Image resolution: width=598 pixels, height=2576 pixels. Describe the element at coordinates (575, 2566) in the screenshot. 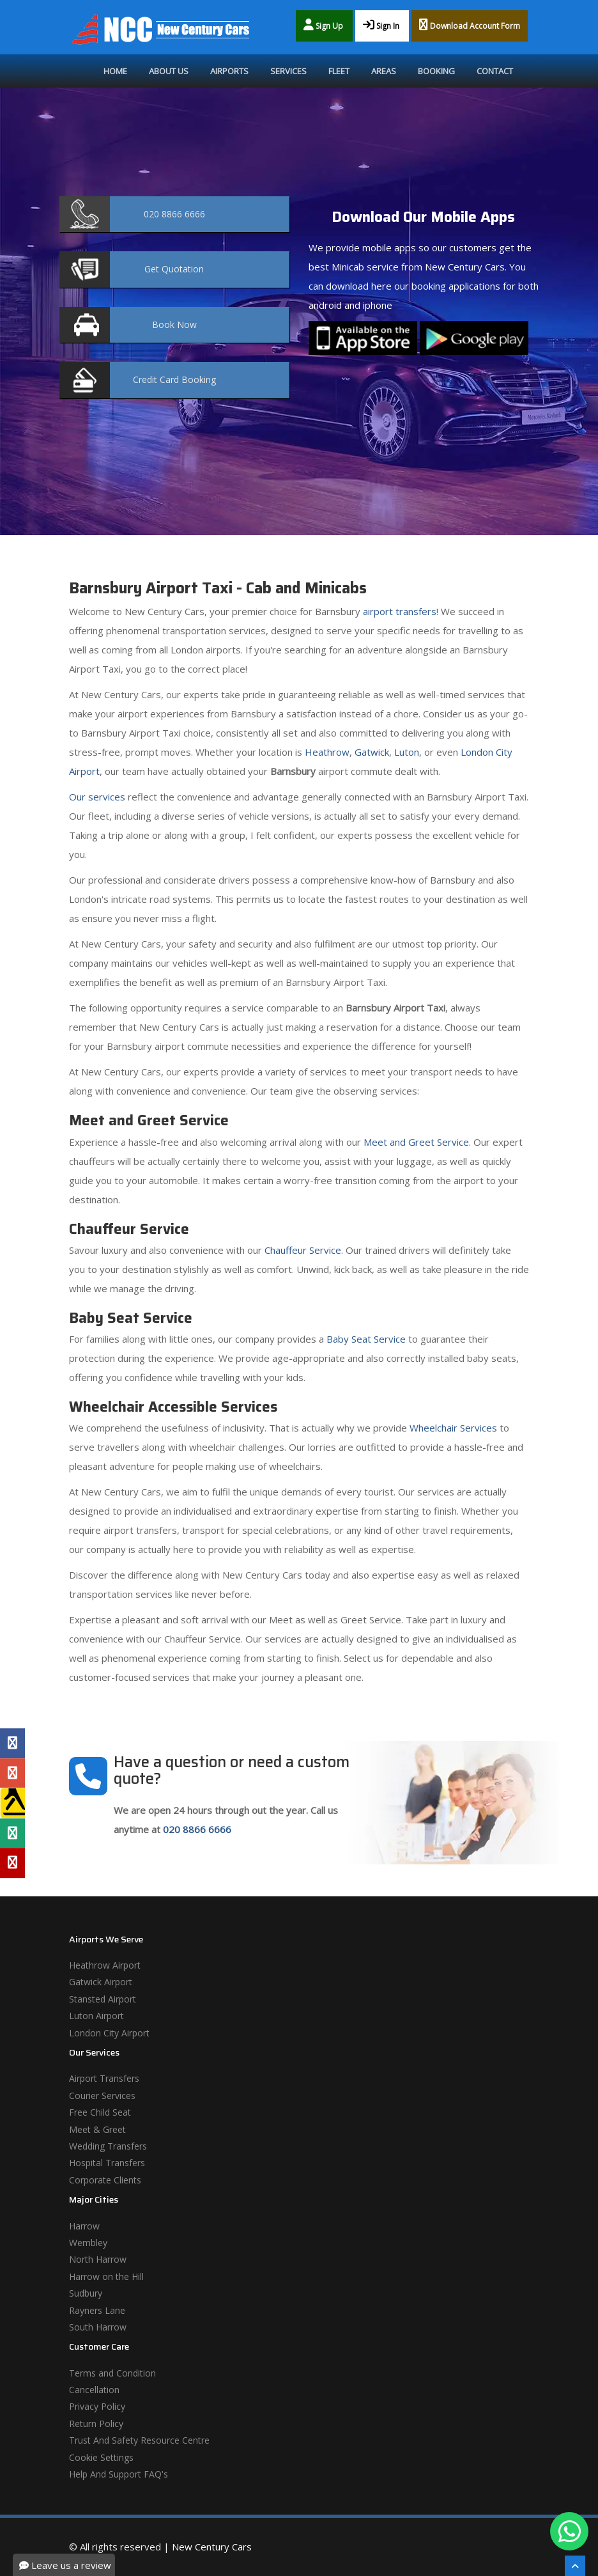

I see `[Scroll To The Top]` at that location.